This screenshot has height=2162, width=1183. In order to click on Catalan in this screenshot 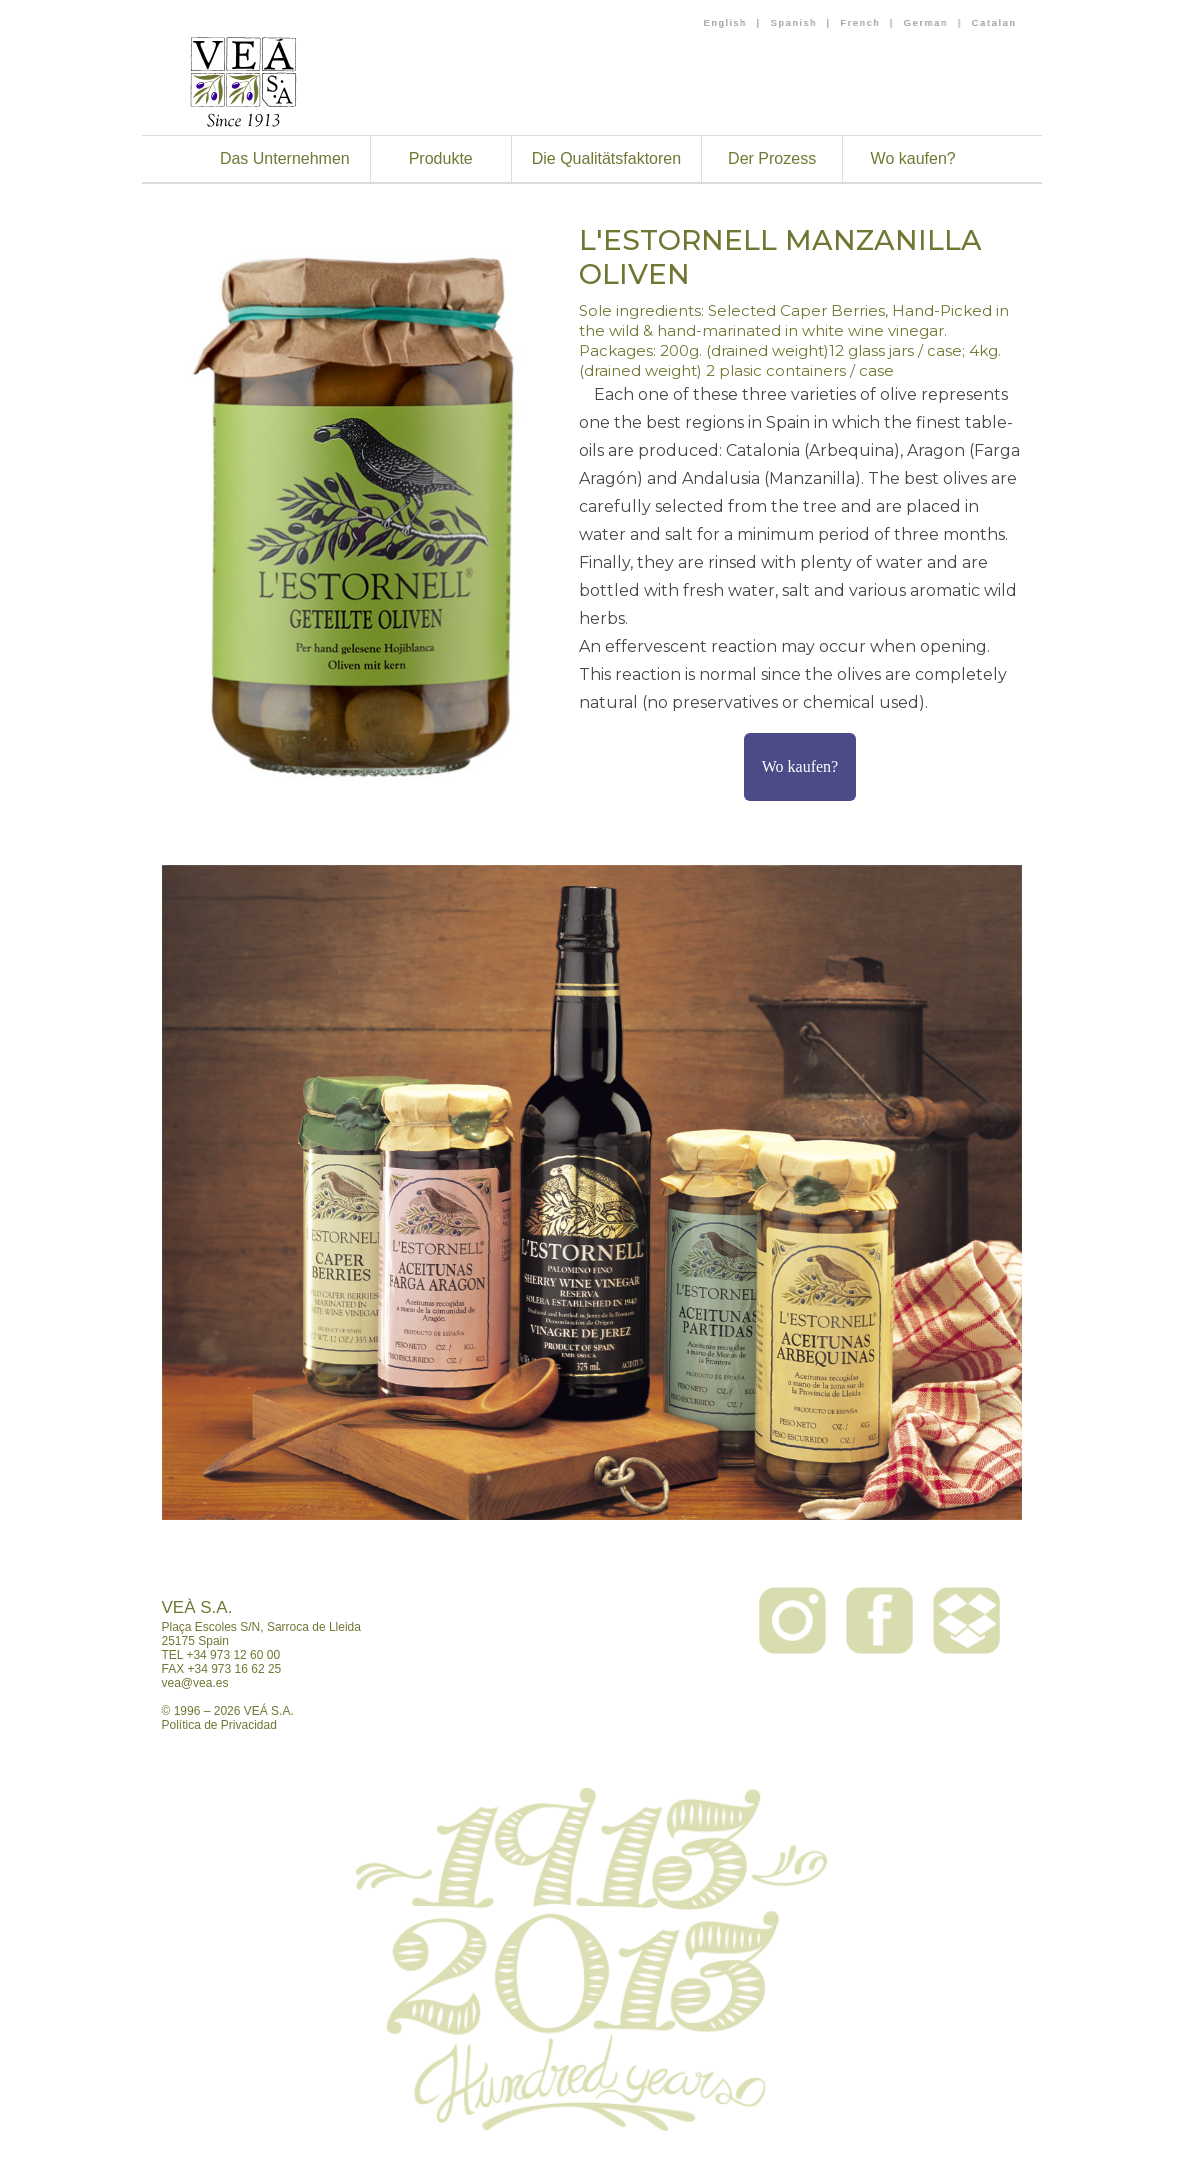, I will do `click(993, 23)`.